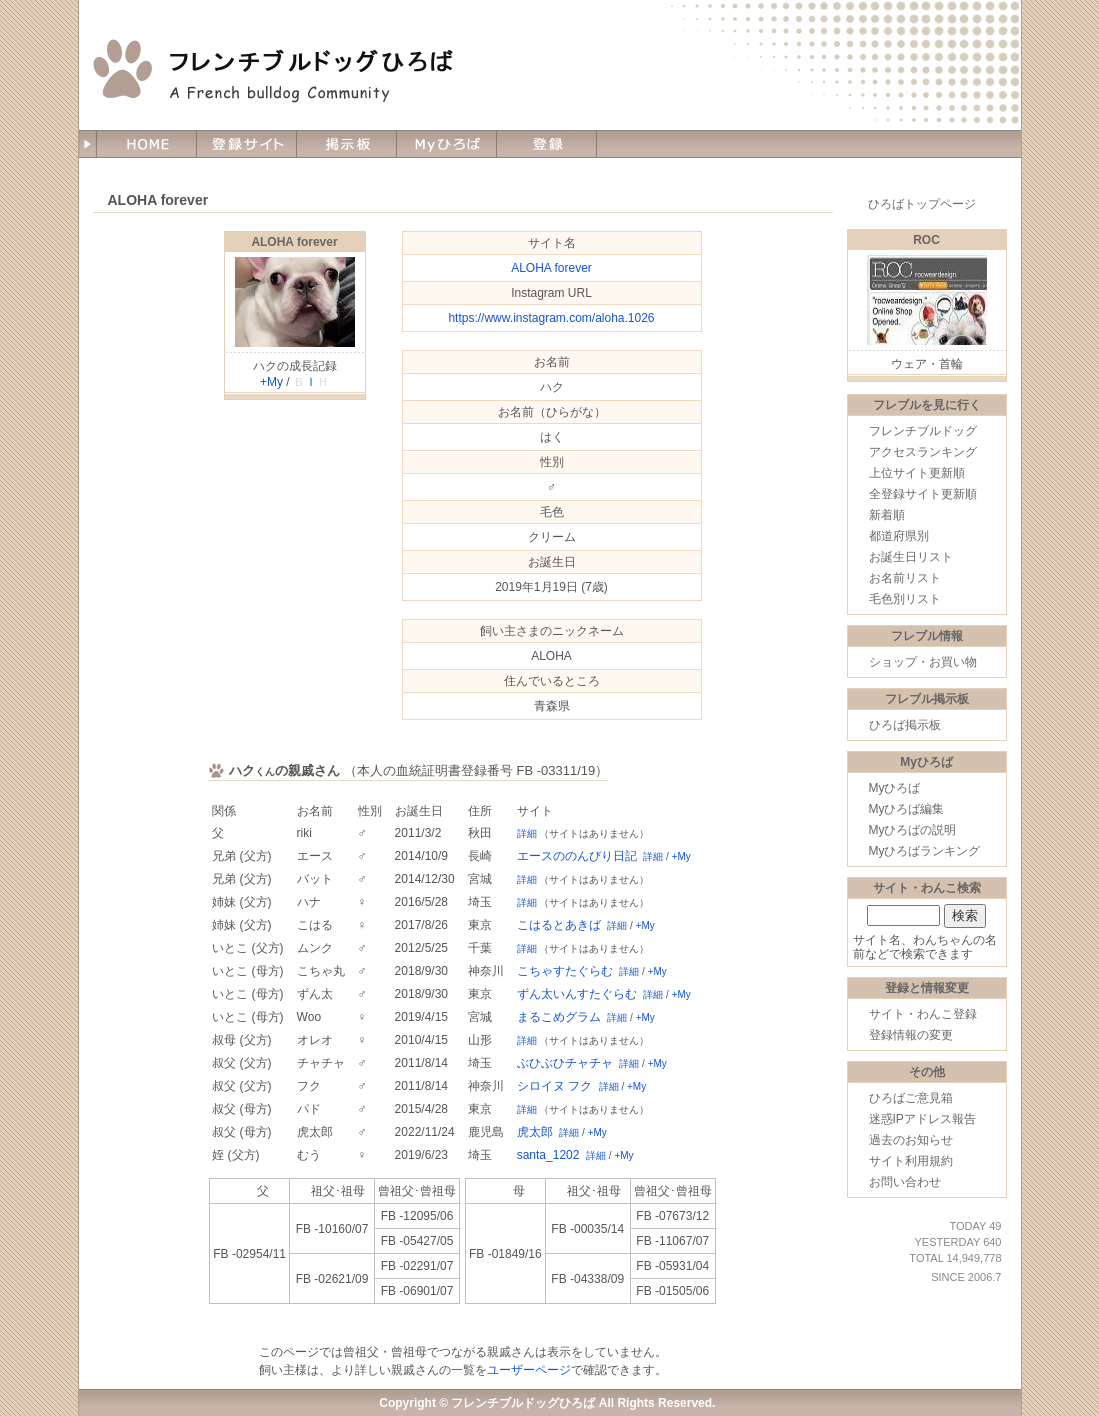 The image size is (1099, 1416). Describe the element at coordinates (926, 240) in the screenshot. I see `ROC` at that location.